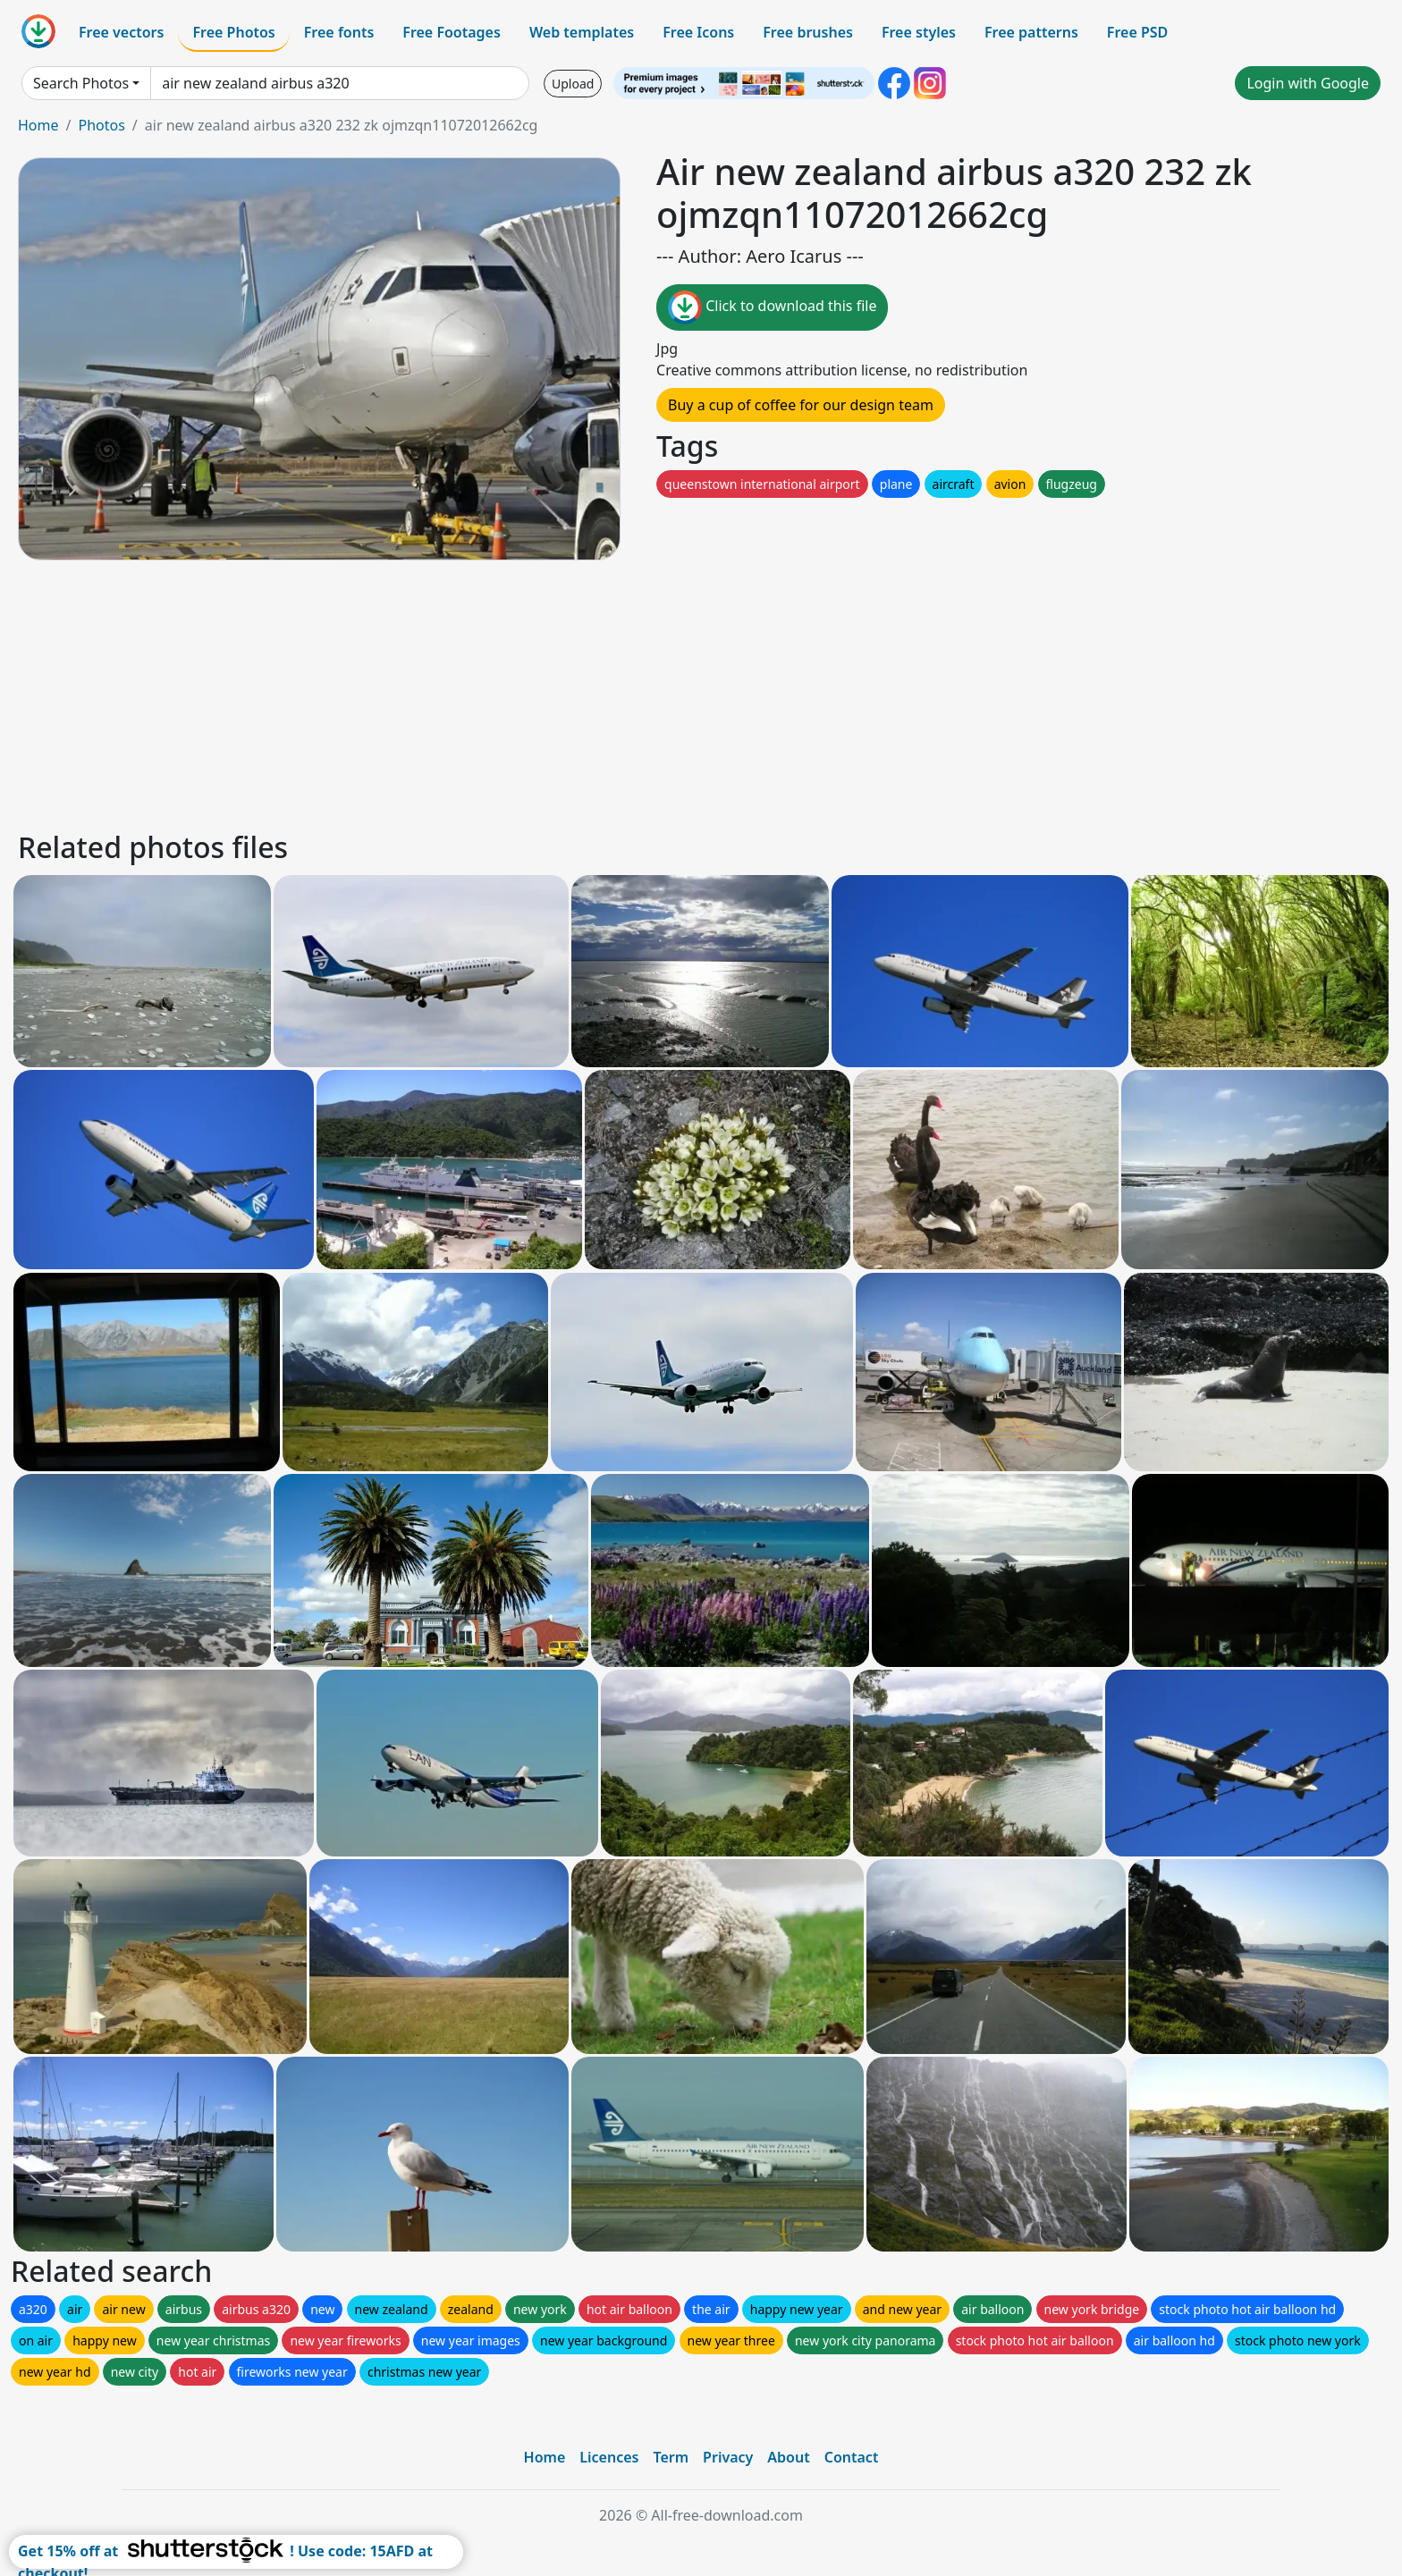  Describe the element at coordinates (800, 405) in the screenshot. I see `Buy a cup of coffee for our design team` at that location.